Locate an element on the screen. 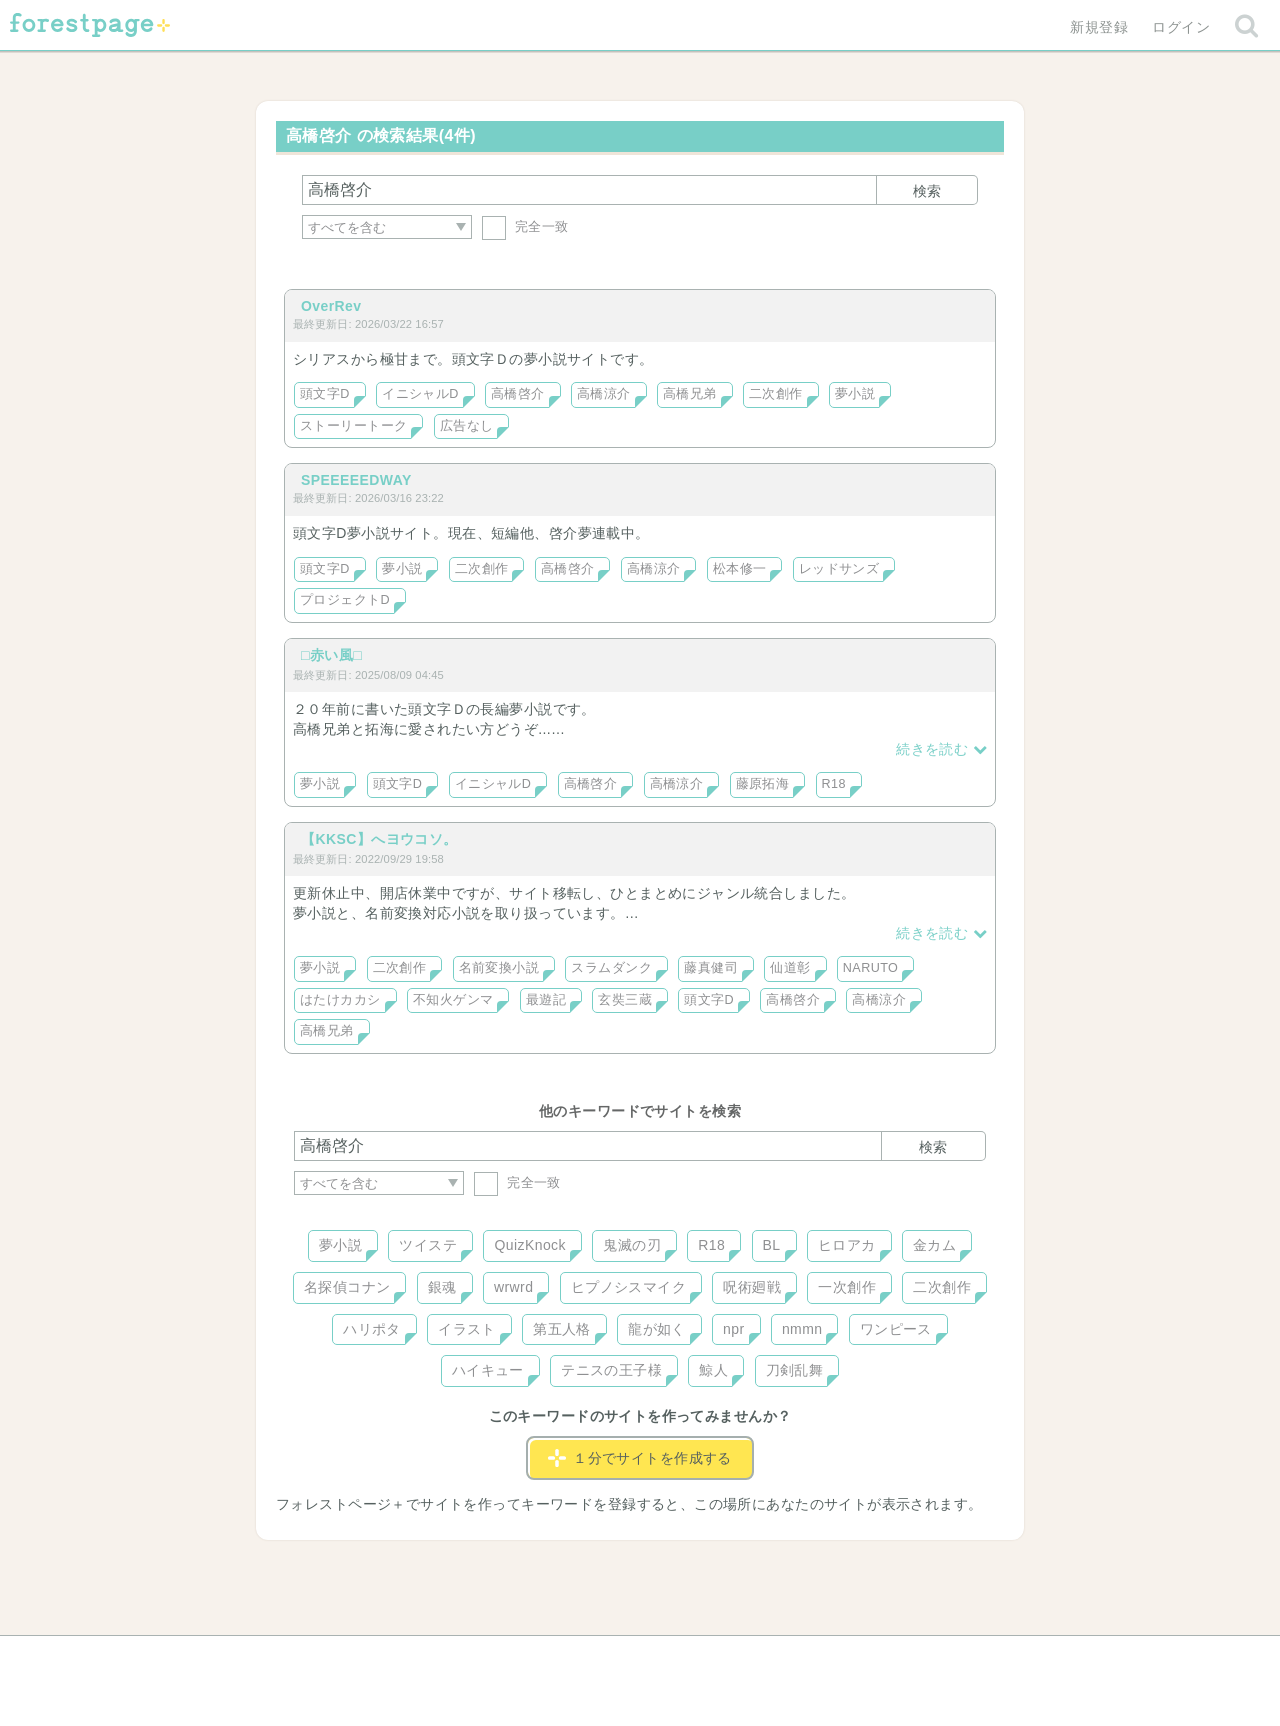 This screenshot has width=1280, height=1726. ハリポタ is located at coordinates (372, 1329).